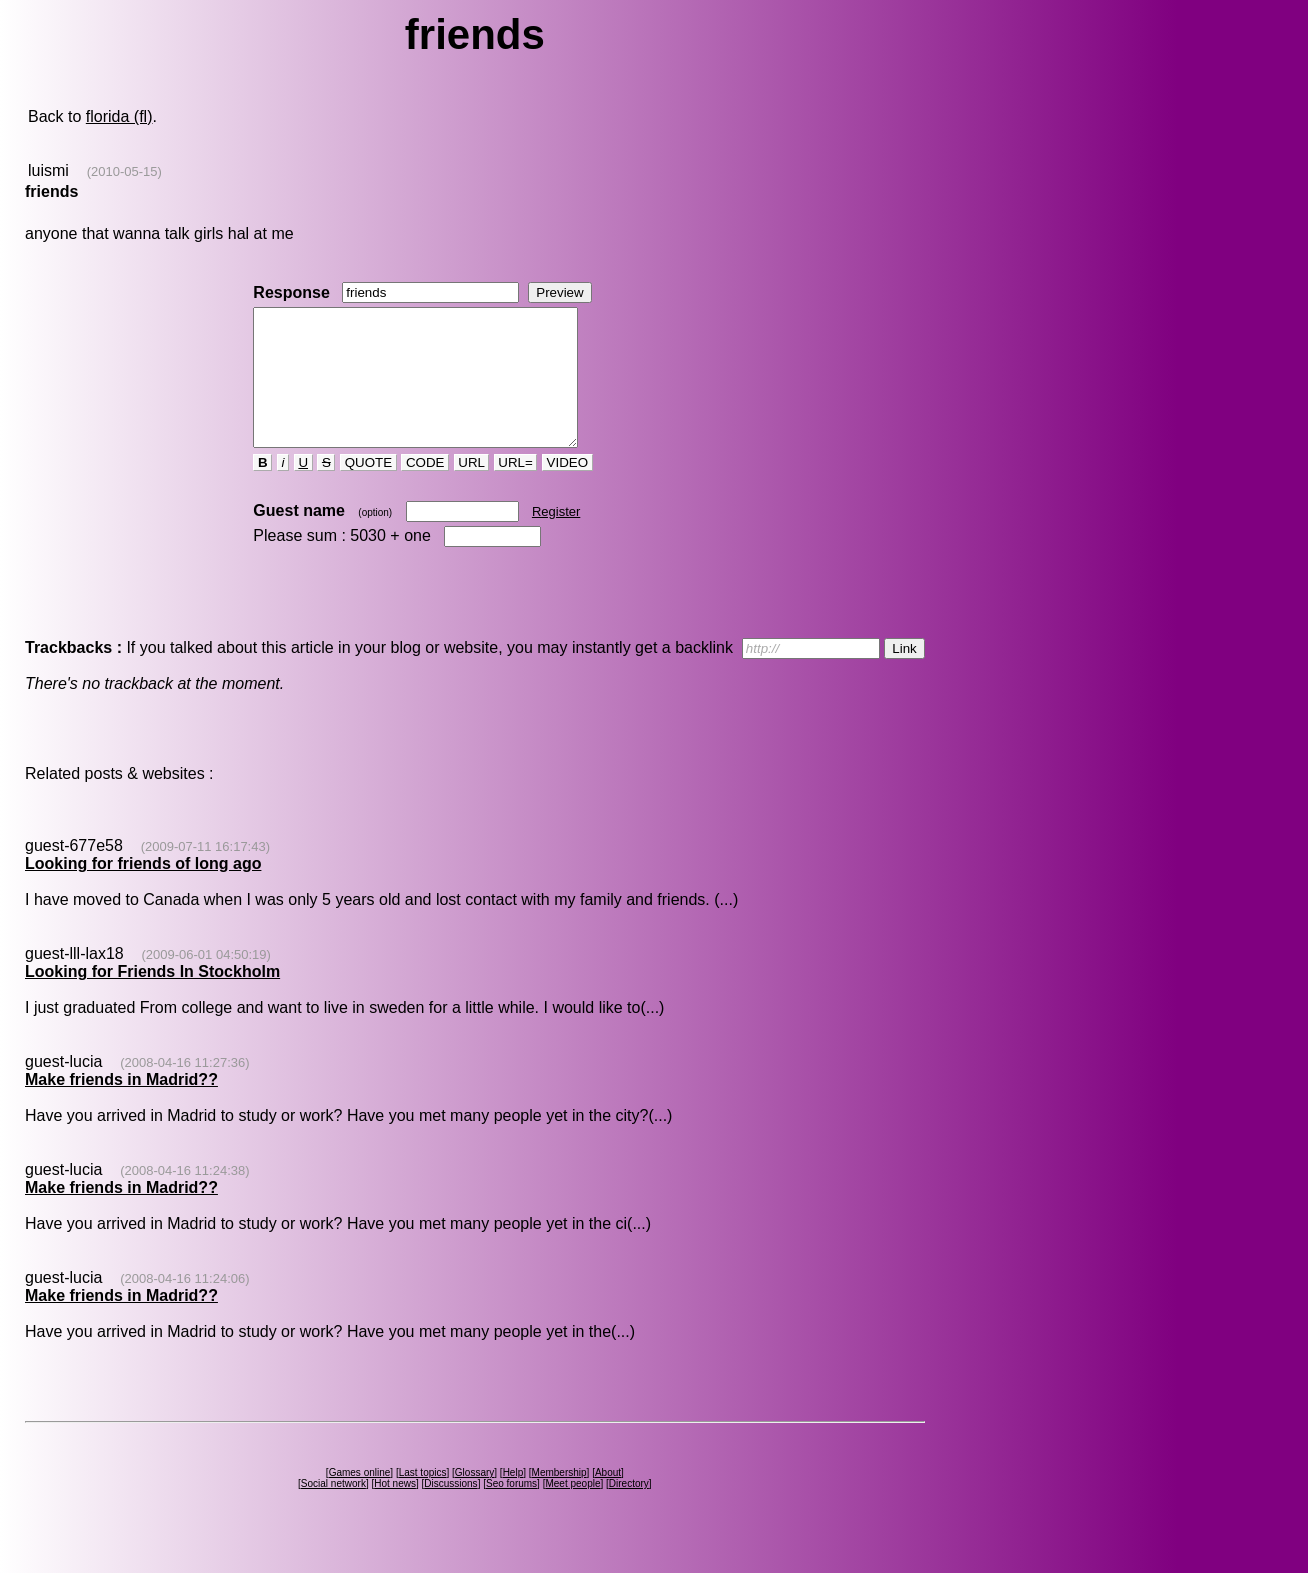  Describe the element at coordinates (629, 1510) in the screenshot. I see `Directory` at that location.